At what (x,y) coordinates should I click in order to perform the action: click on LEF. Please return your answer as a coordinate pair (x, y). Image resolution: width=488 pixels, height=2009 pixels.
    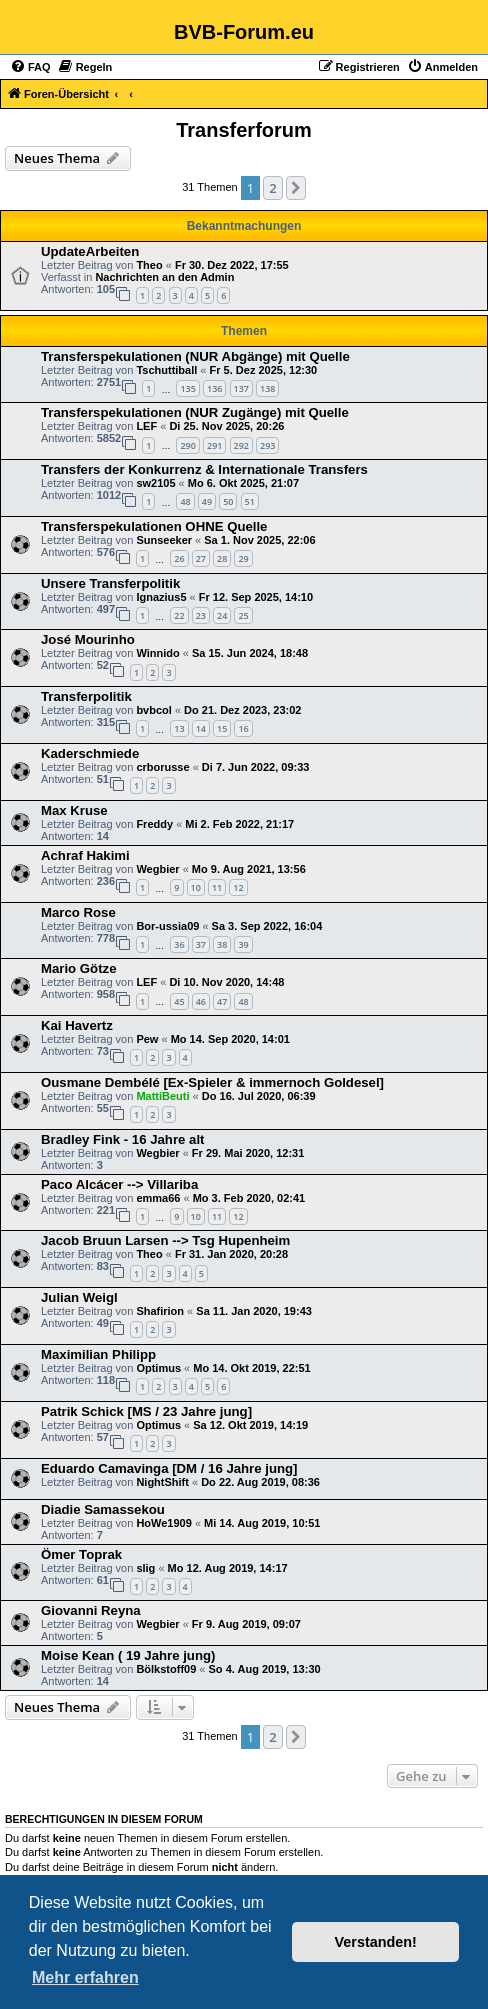
    Looking at the image, I should click on (146, 426).